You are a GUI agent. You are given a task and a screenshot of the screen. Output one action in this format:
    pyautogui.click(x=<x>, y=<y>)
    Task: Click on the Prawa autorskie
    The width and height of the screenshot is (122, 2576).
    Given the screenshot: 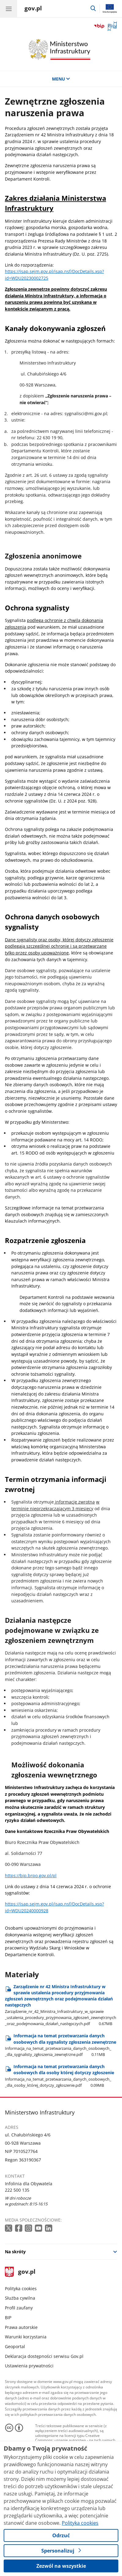 What is the action you would take?
    pyautogui.click(x=21, y=2327)
    